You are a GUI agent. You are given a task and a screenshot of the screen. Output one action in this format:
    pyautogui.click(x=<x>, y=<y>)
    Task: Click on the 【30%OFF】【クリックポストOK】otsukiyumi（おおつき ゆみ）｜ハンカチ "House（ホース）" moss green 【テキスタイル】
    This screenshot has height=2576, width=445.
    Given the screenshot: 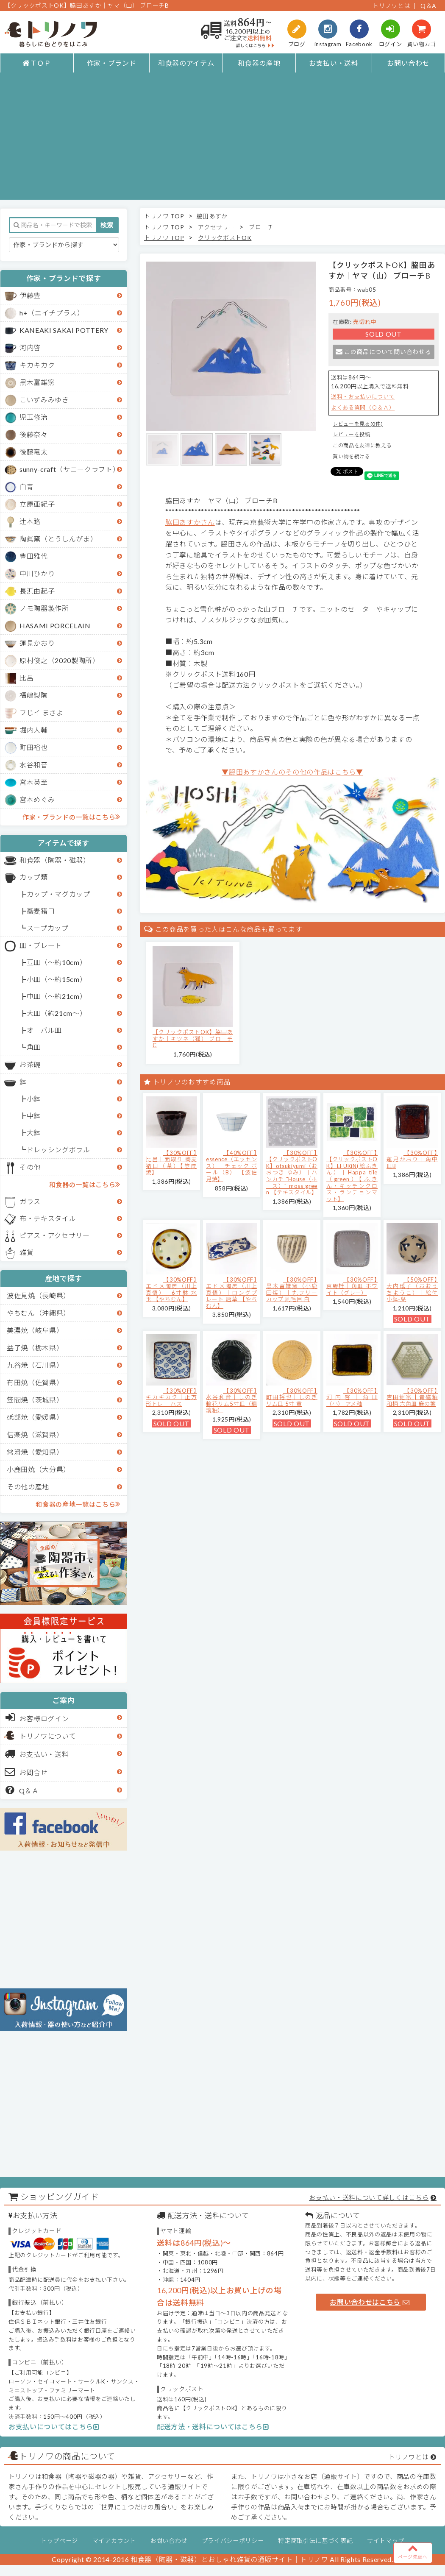 What is the action you would take?
    pyautogui.click(x=291, y=1172)
    